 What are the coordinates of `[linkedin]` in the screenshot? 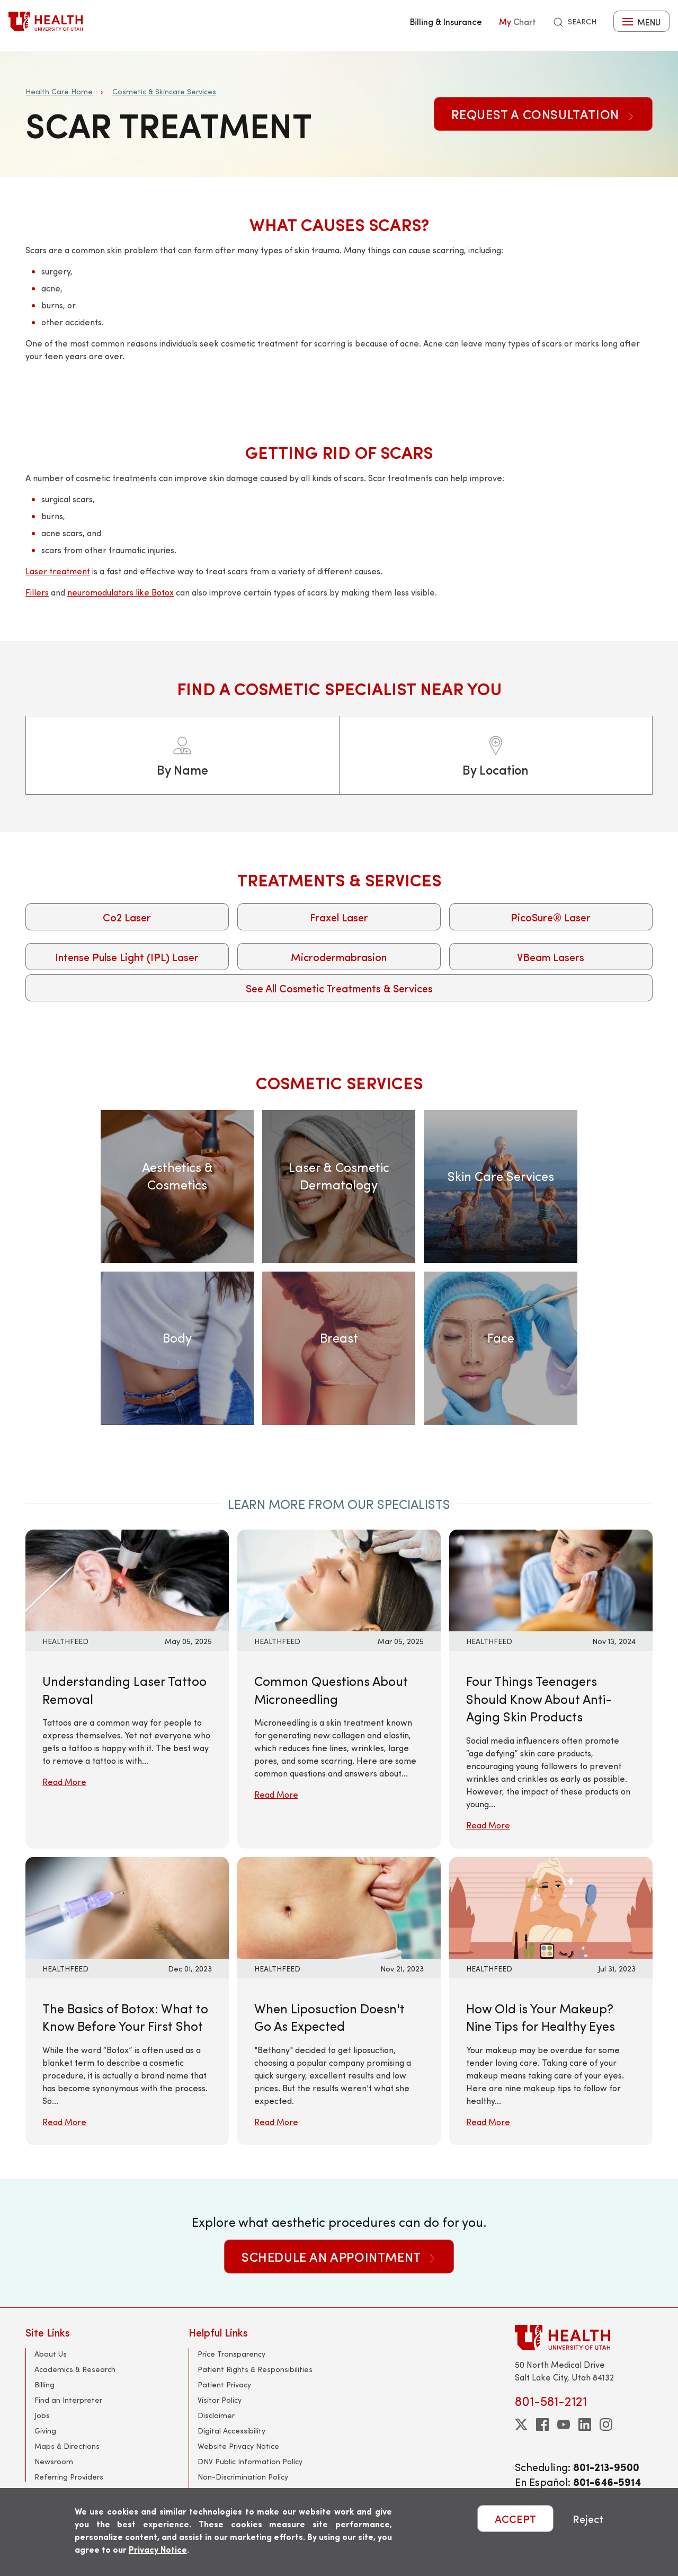 It's located at (584, 2424).